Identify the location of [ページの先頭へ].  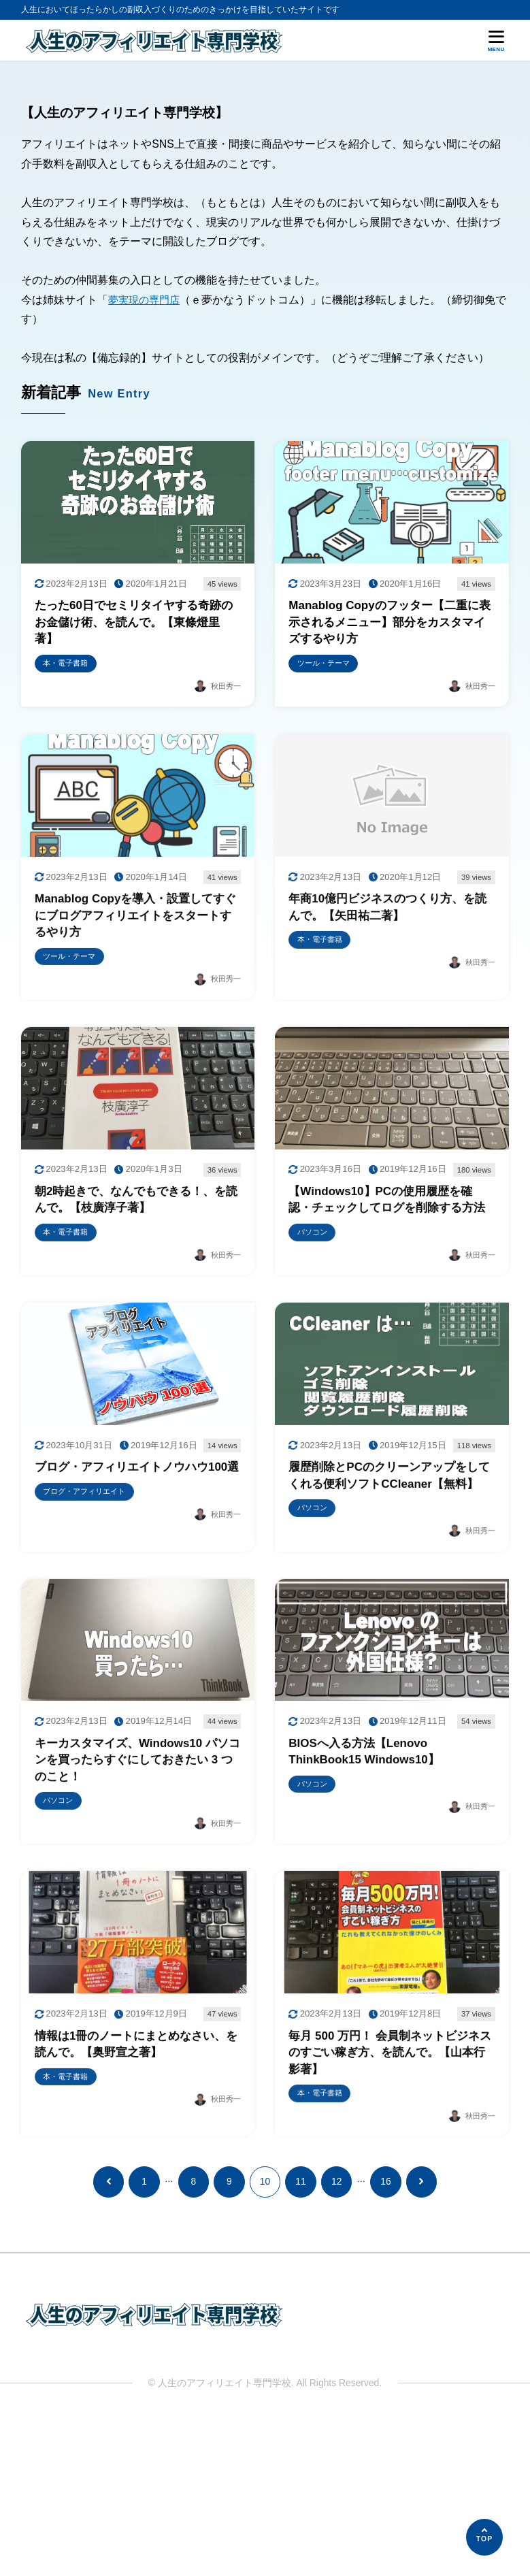
(484, 2537).